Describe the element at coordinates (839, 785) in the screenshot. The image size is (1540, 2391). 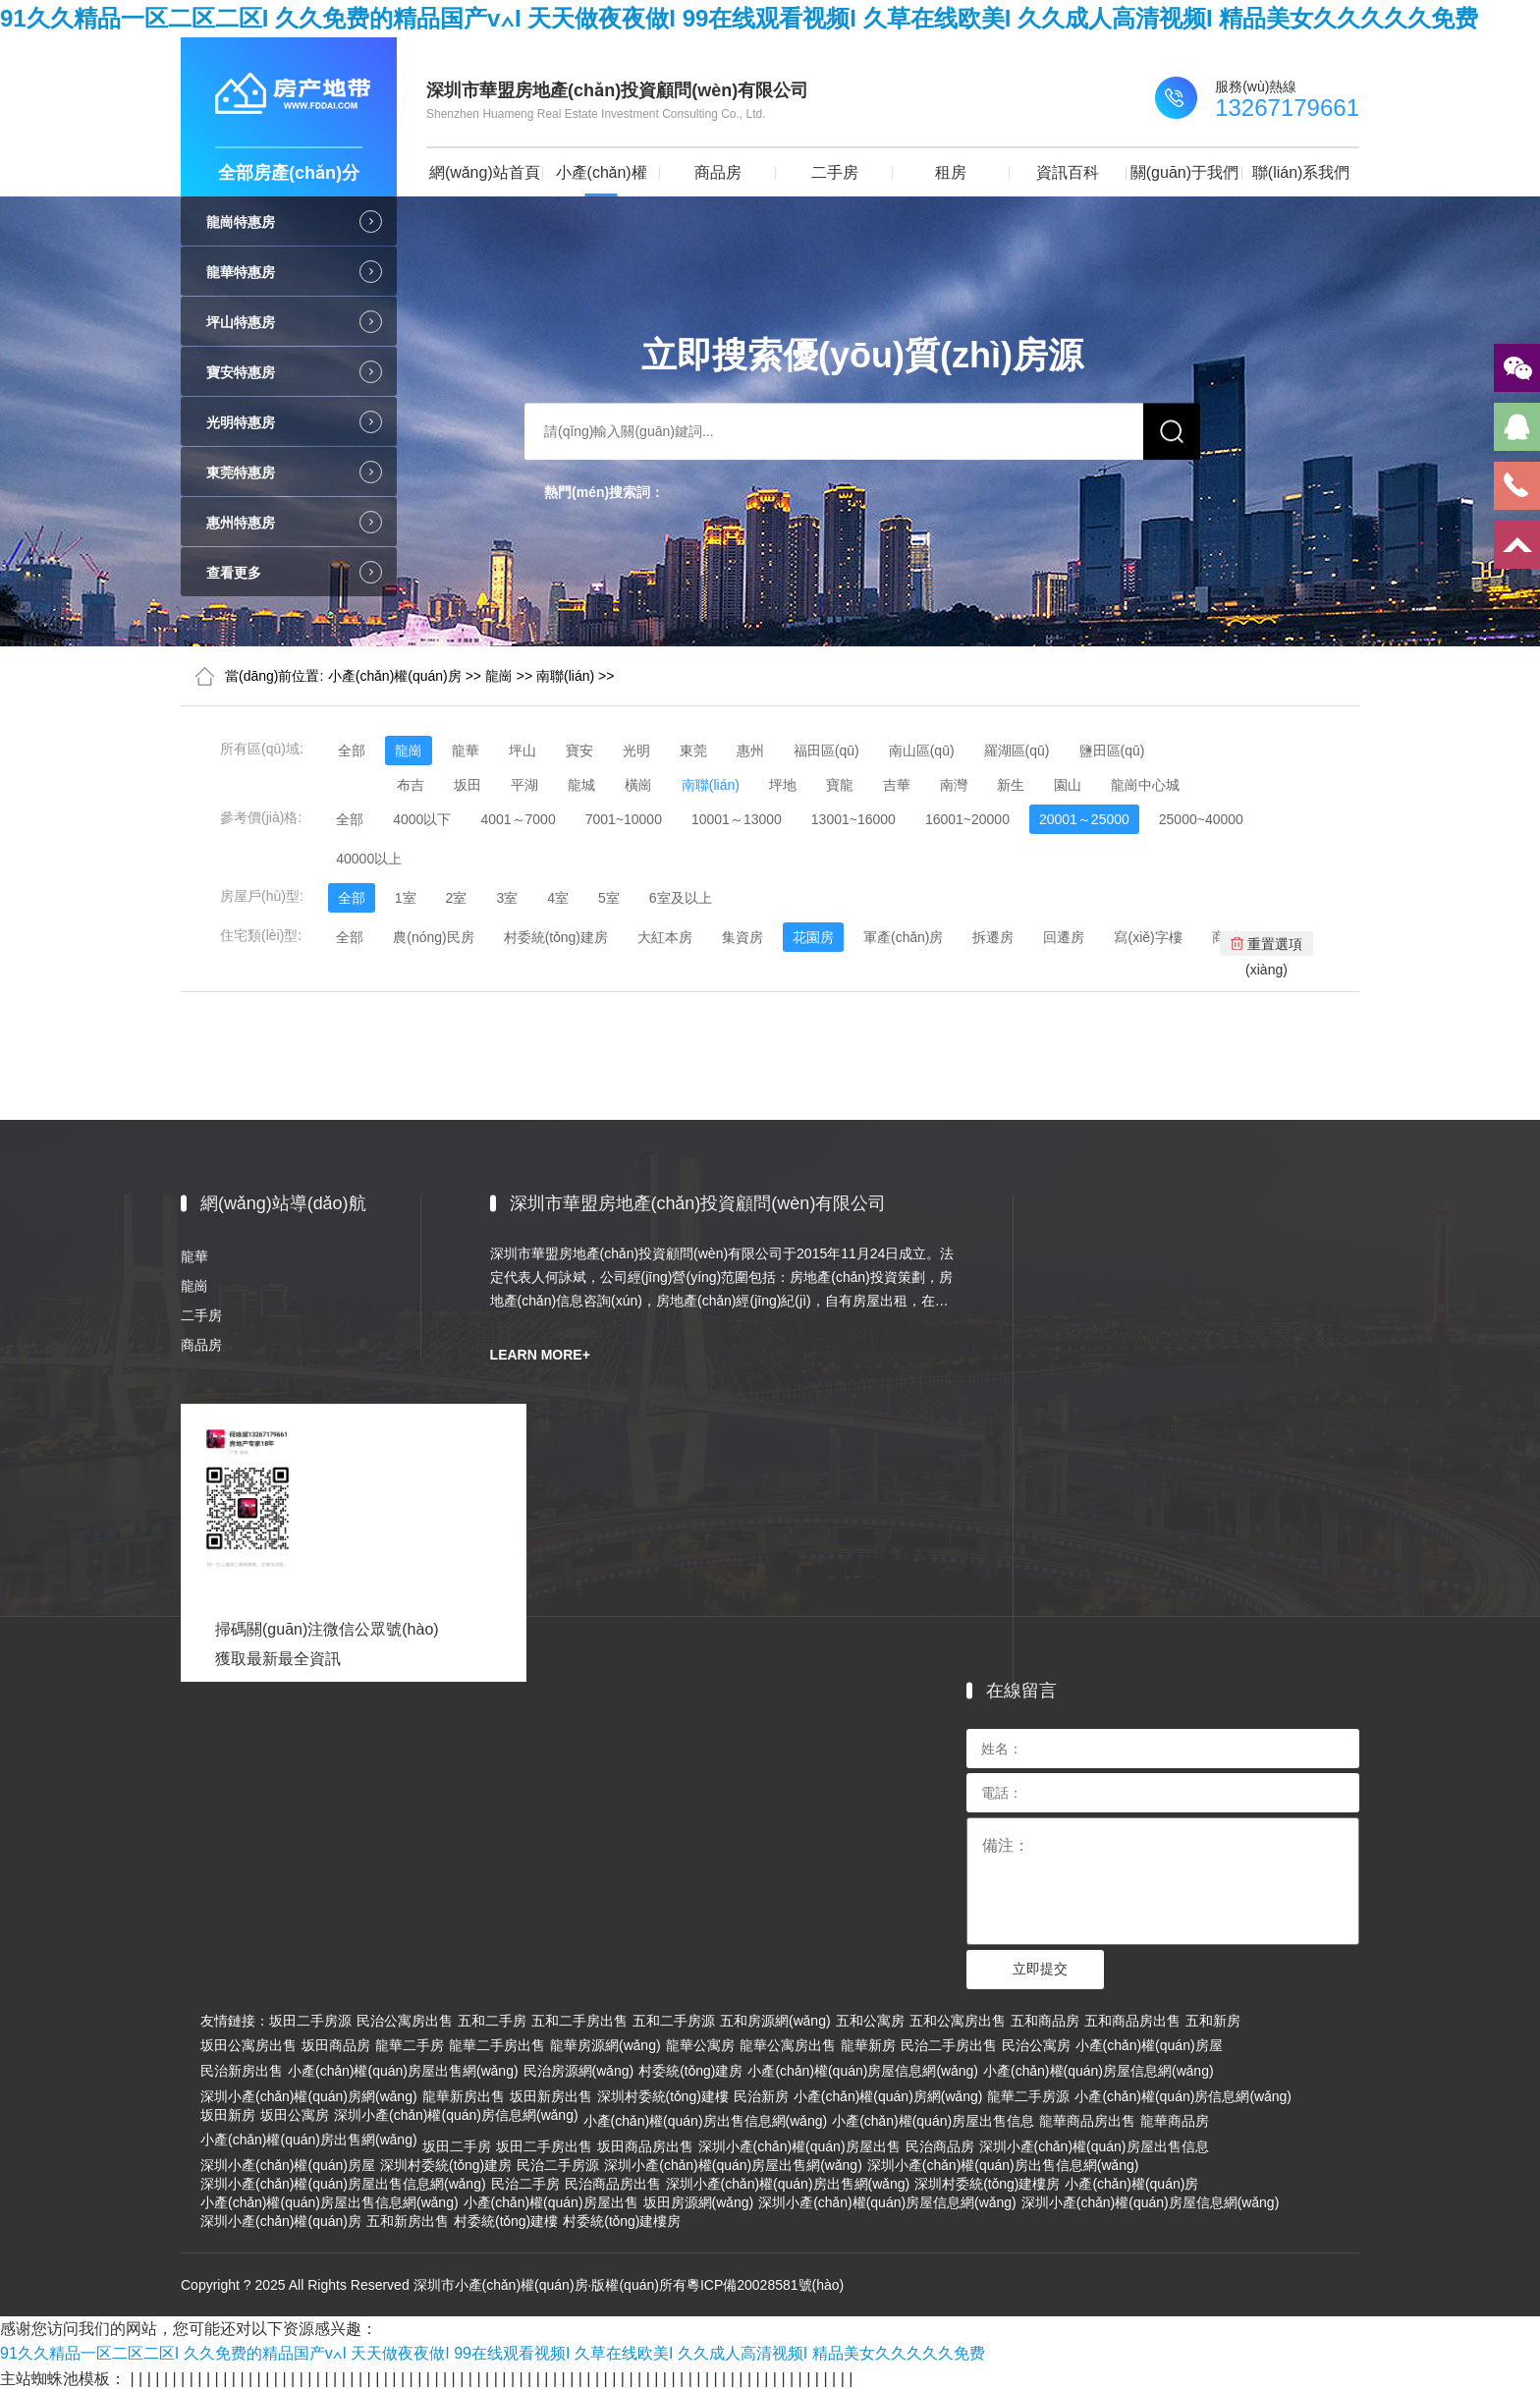
I see `寶龍` at that location.